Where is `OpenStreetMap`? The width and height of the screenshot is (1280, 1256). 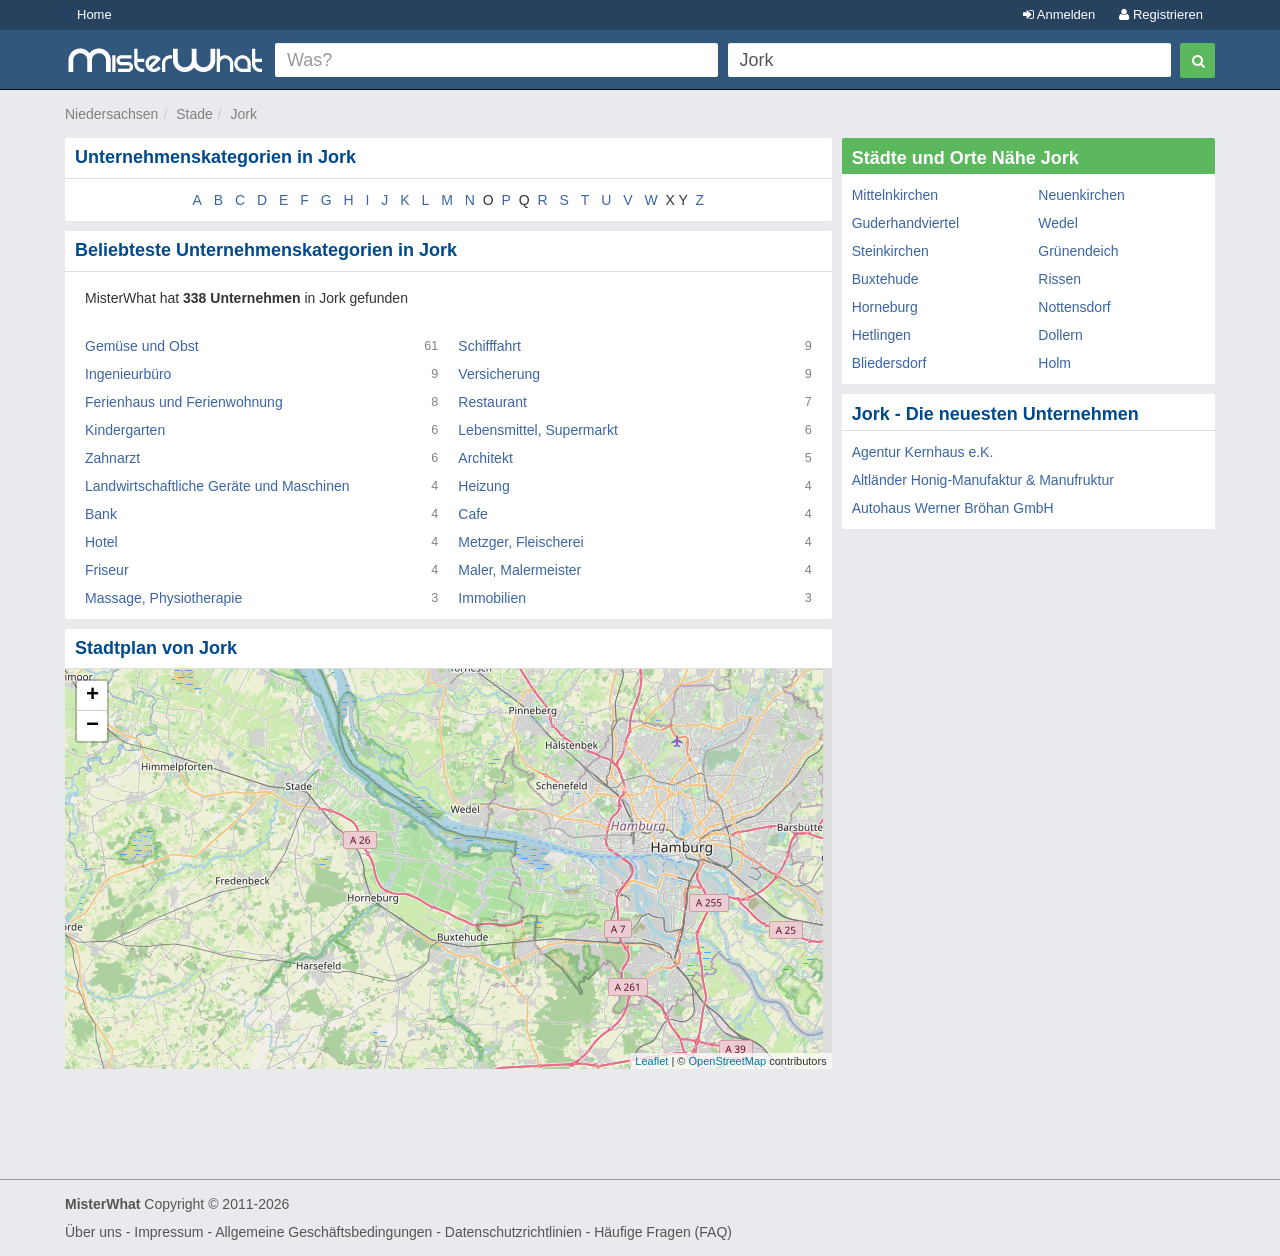
OpenStreetMap is located at coordinates (727, 1061).